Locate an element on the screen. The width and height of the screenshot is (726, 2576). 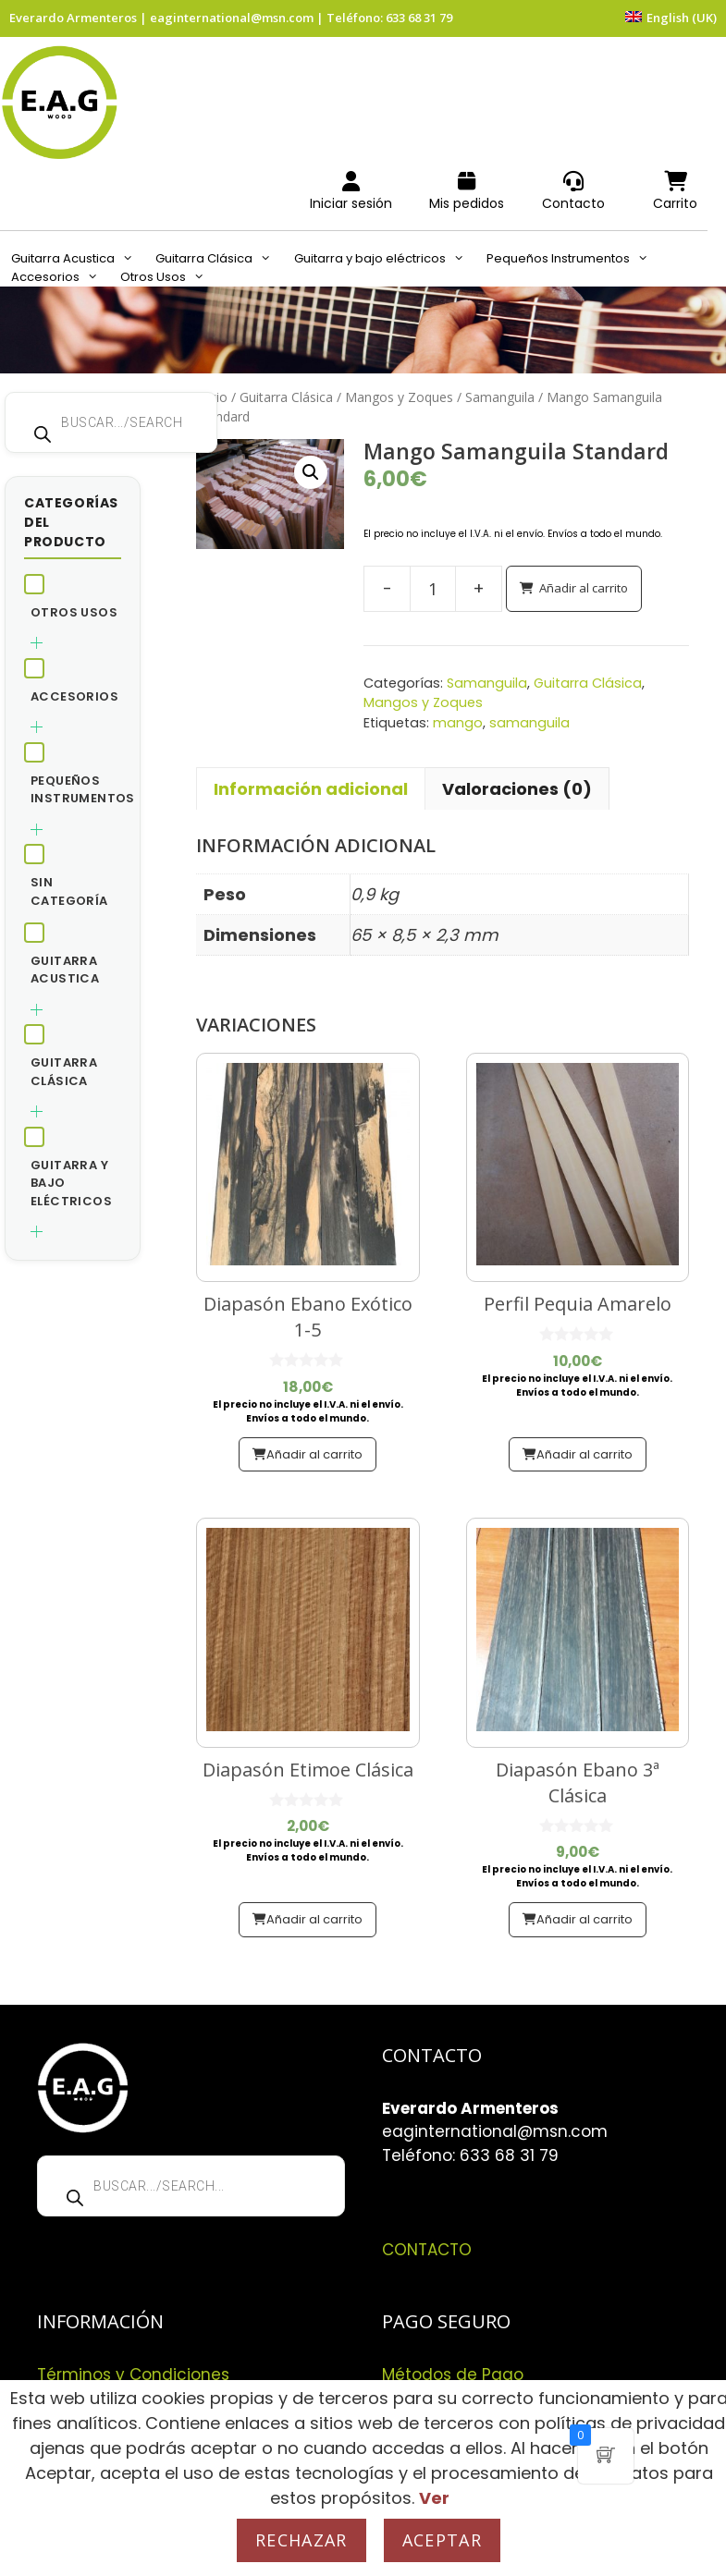
Accesorios is located at coordinates (60, 277).